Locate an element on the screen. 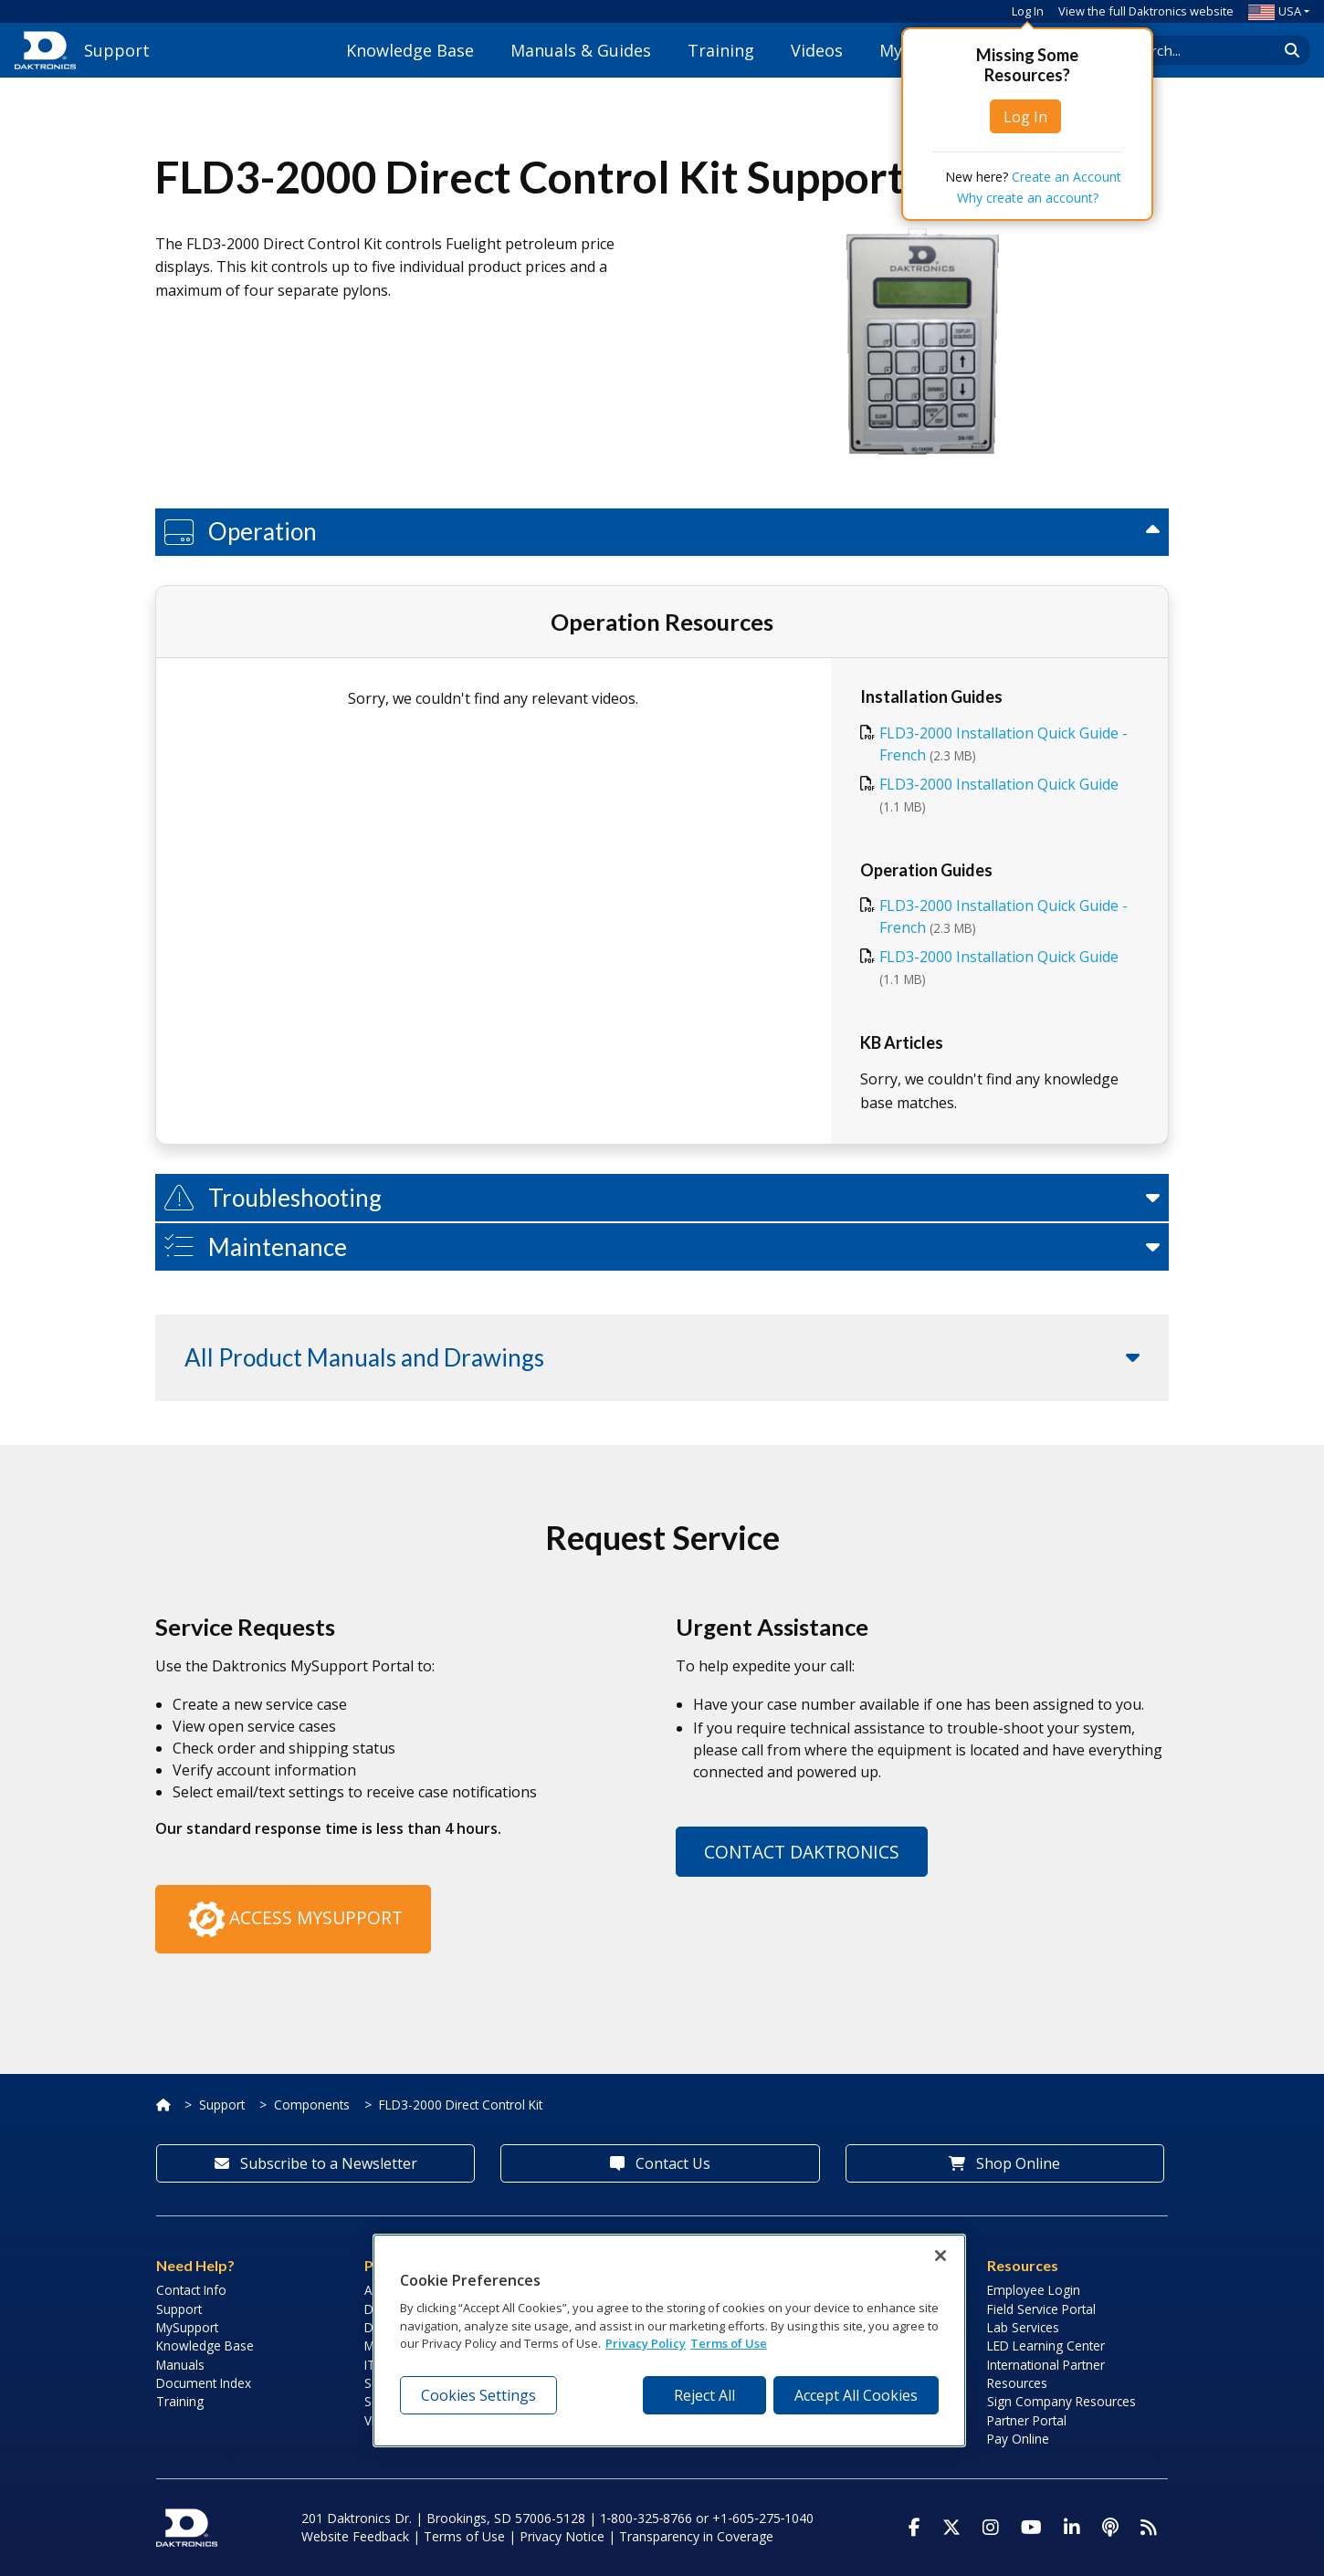 The width and height of the screenshot is (1324, 2576). Contact Us is located at coordinates (660, 2163).